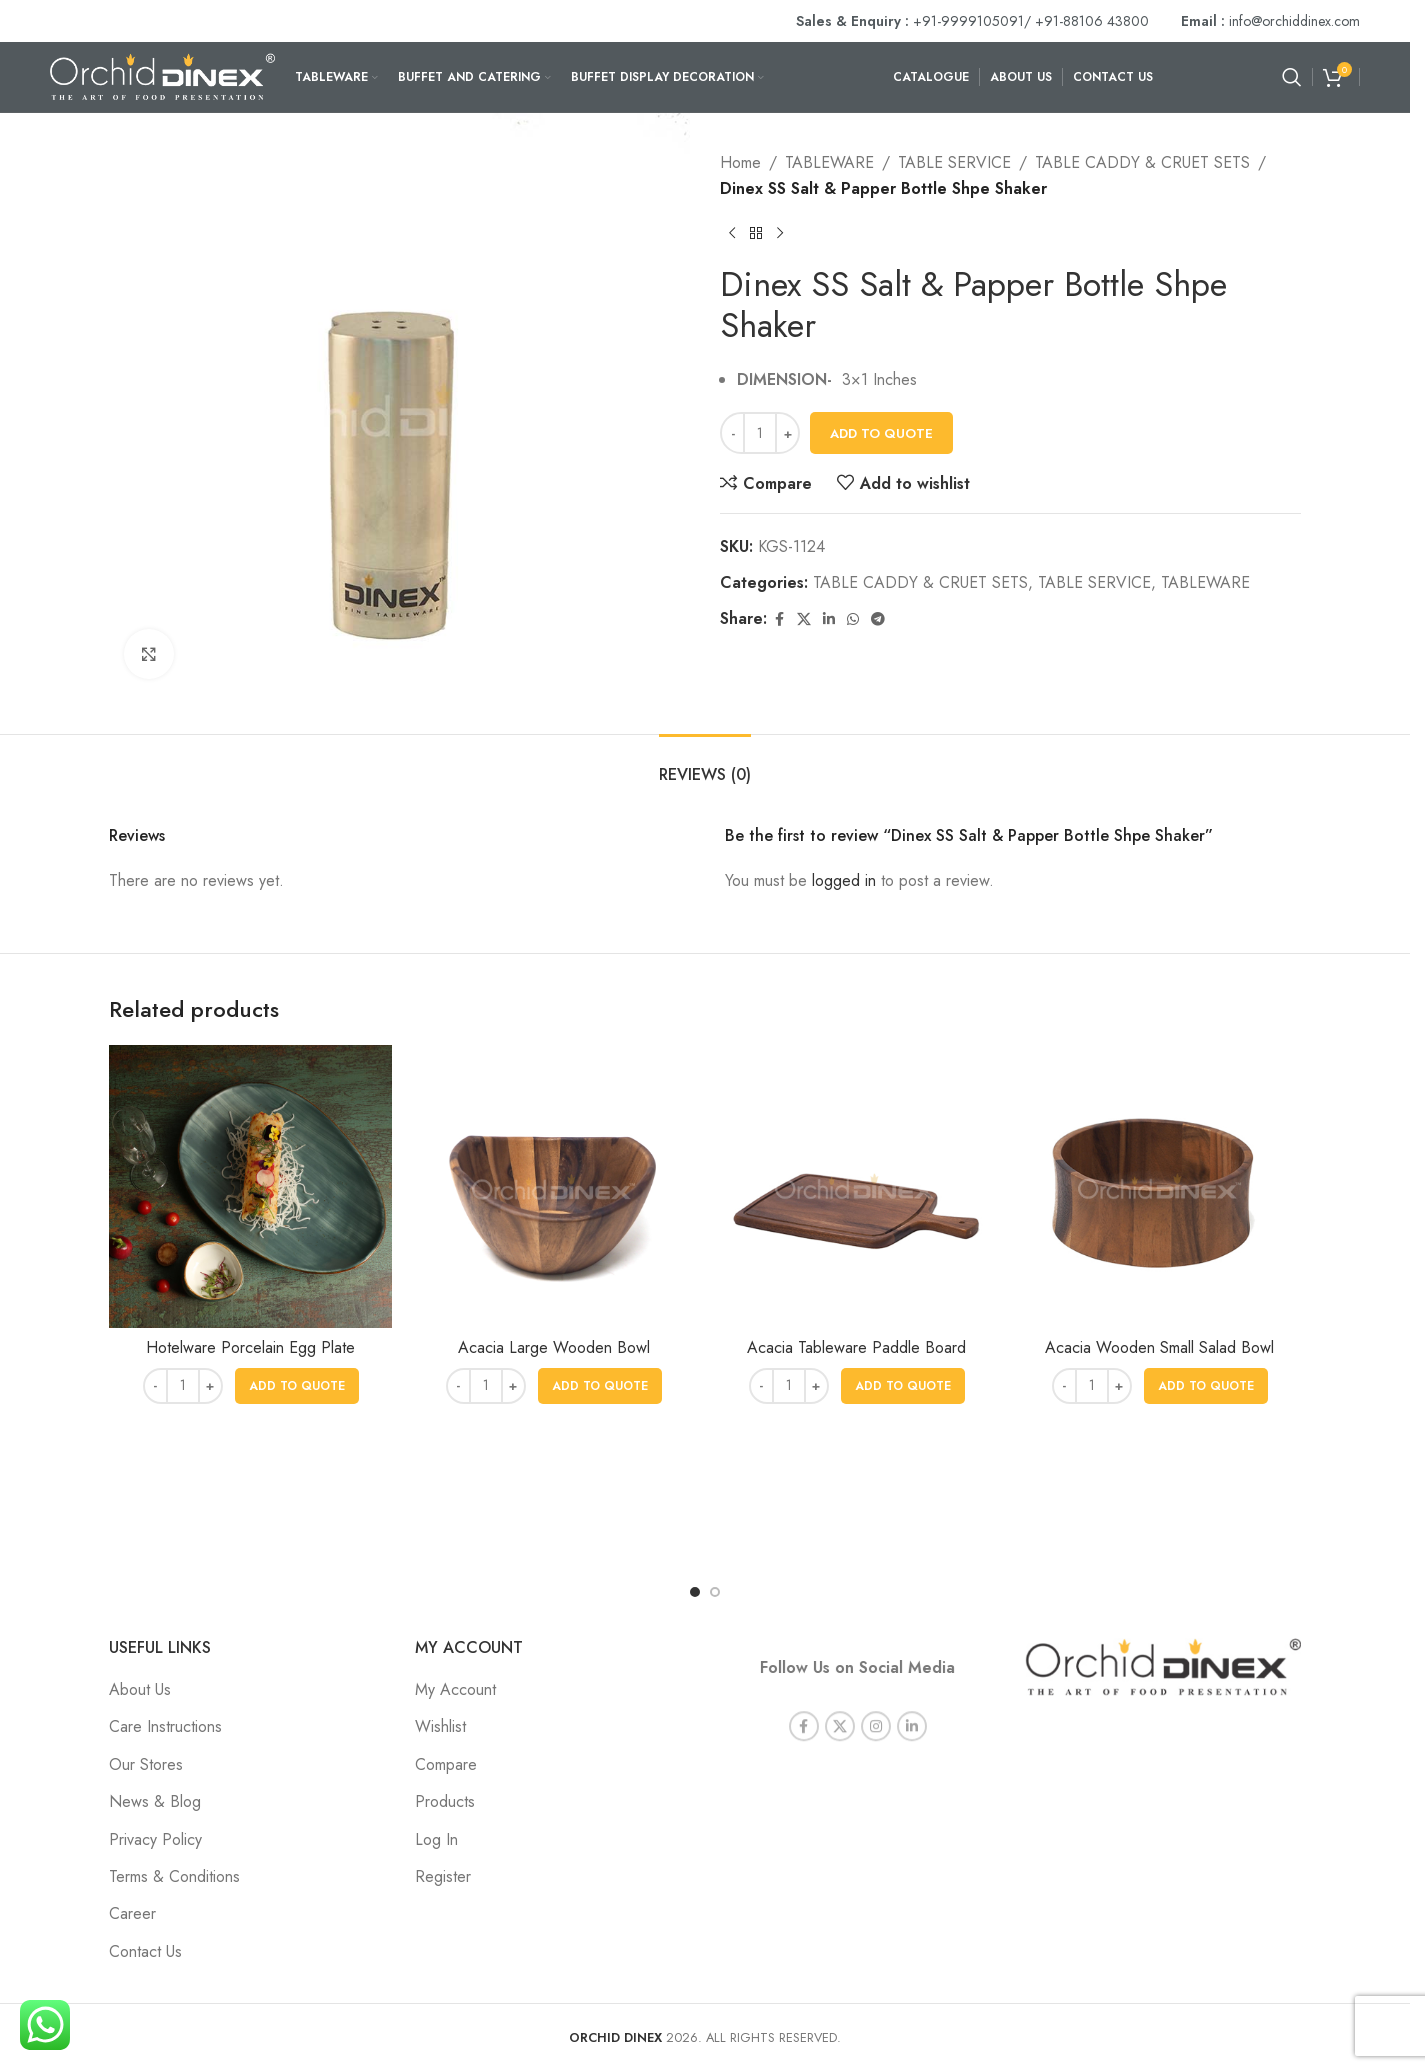 This screenshot has width=1425, height=2070. I want to click on Add To Quote, so click(881, 433).